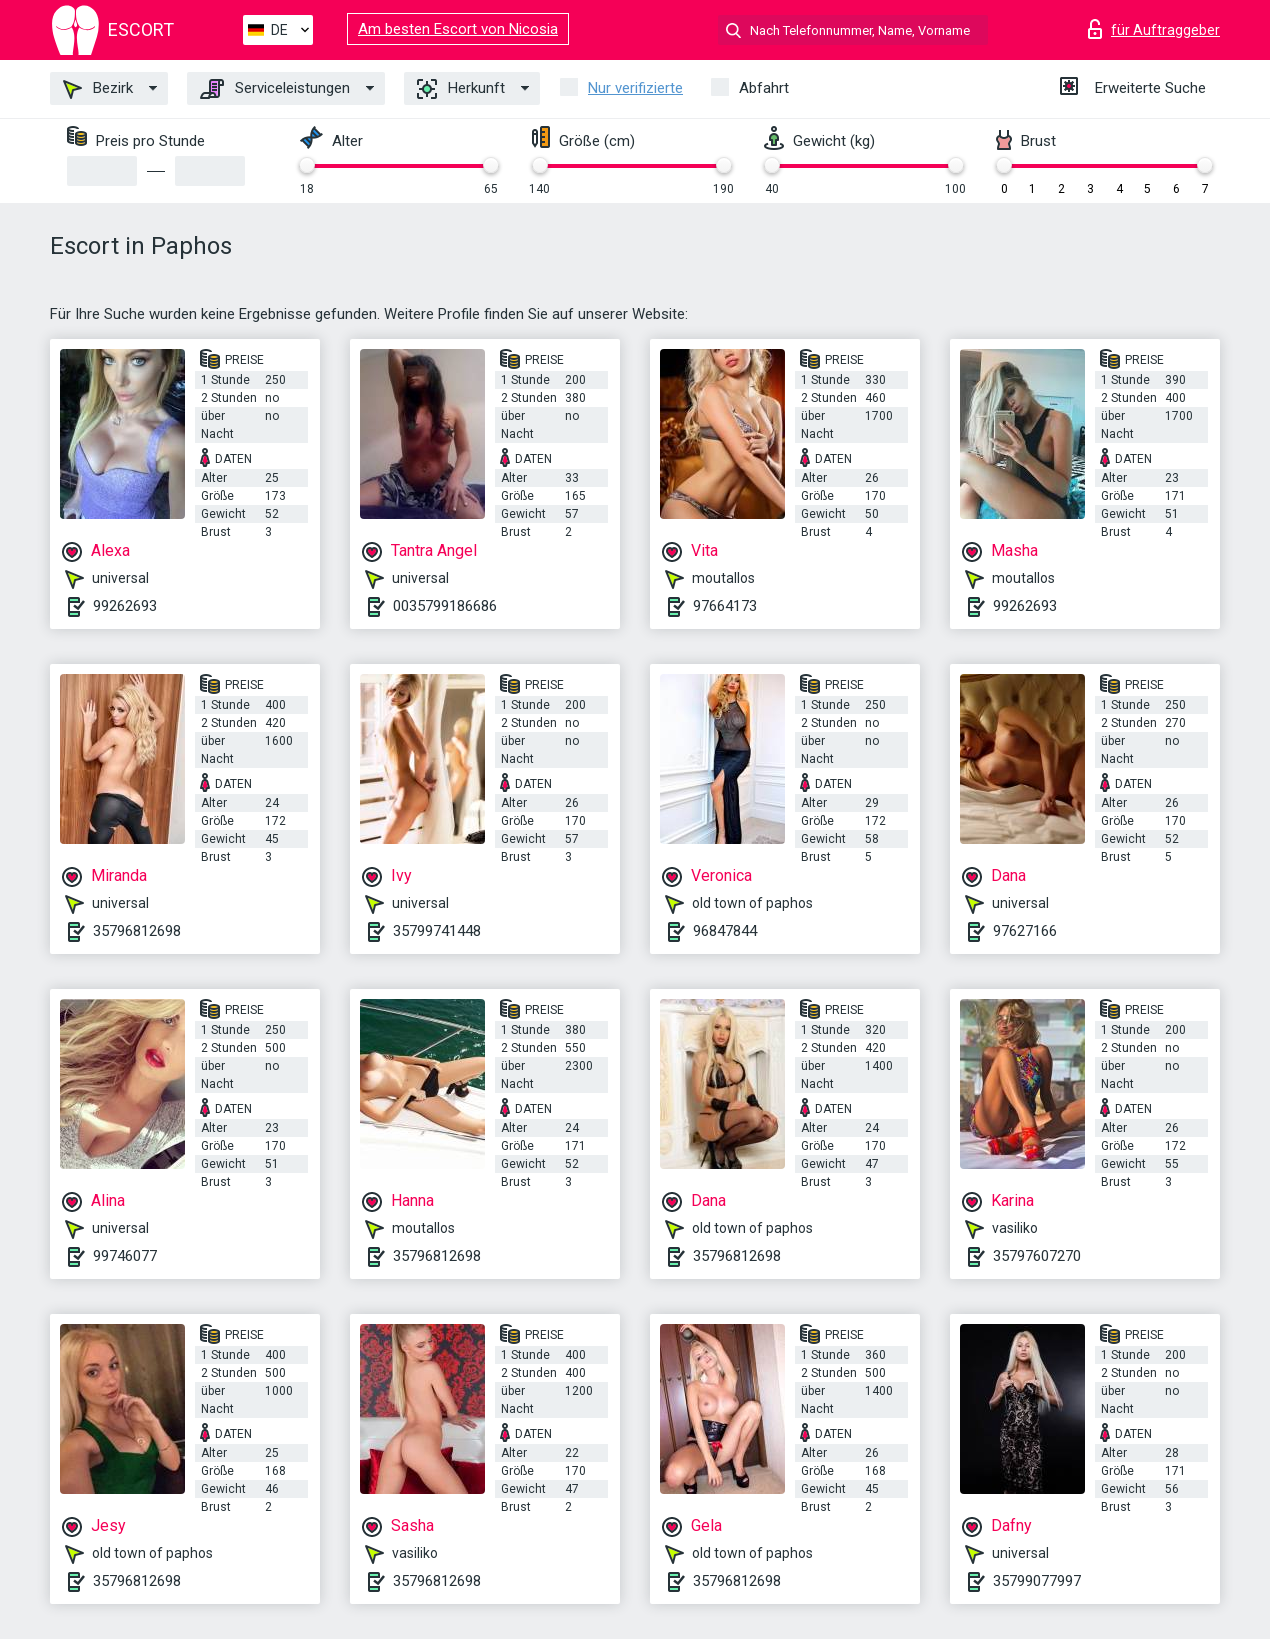 The image size is (1270, 1639). Describe the element at coordinates (1037, 1581) in the screenshot. I see `35799077997` at that location.